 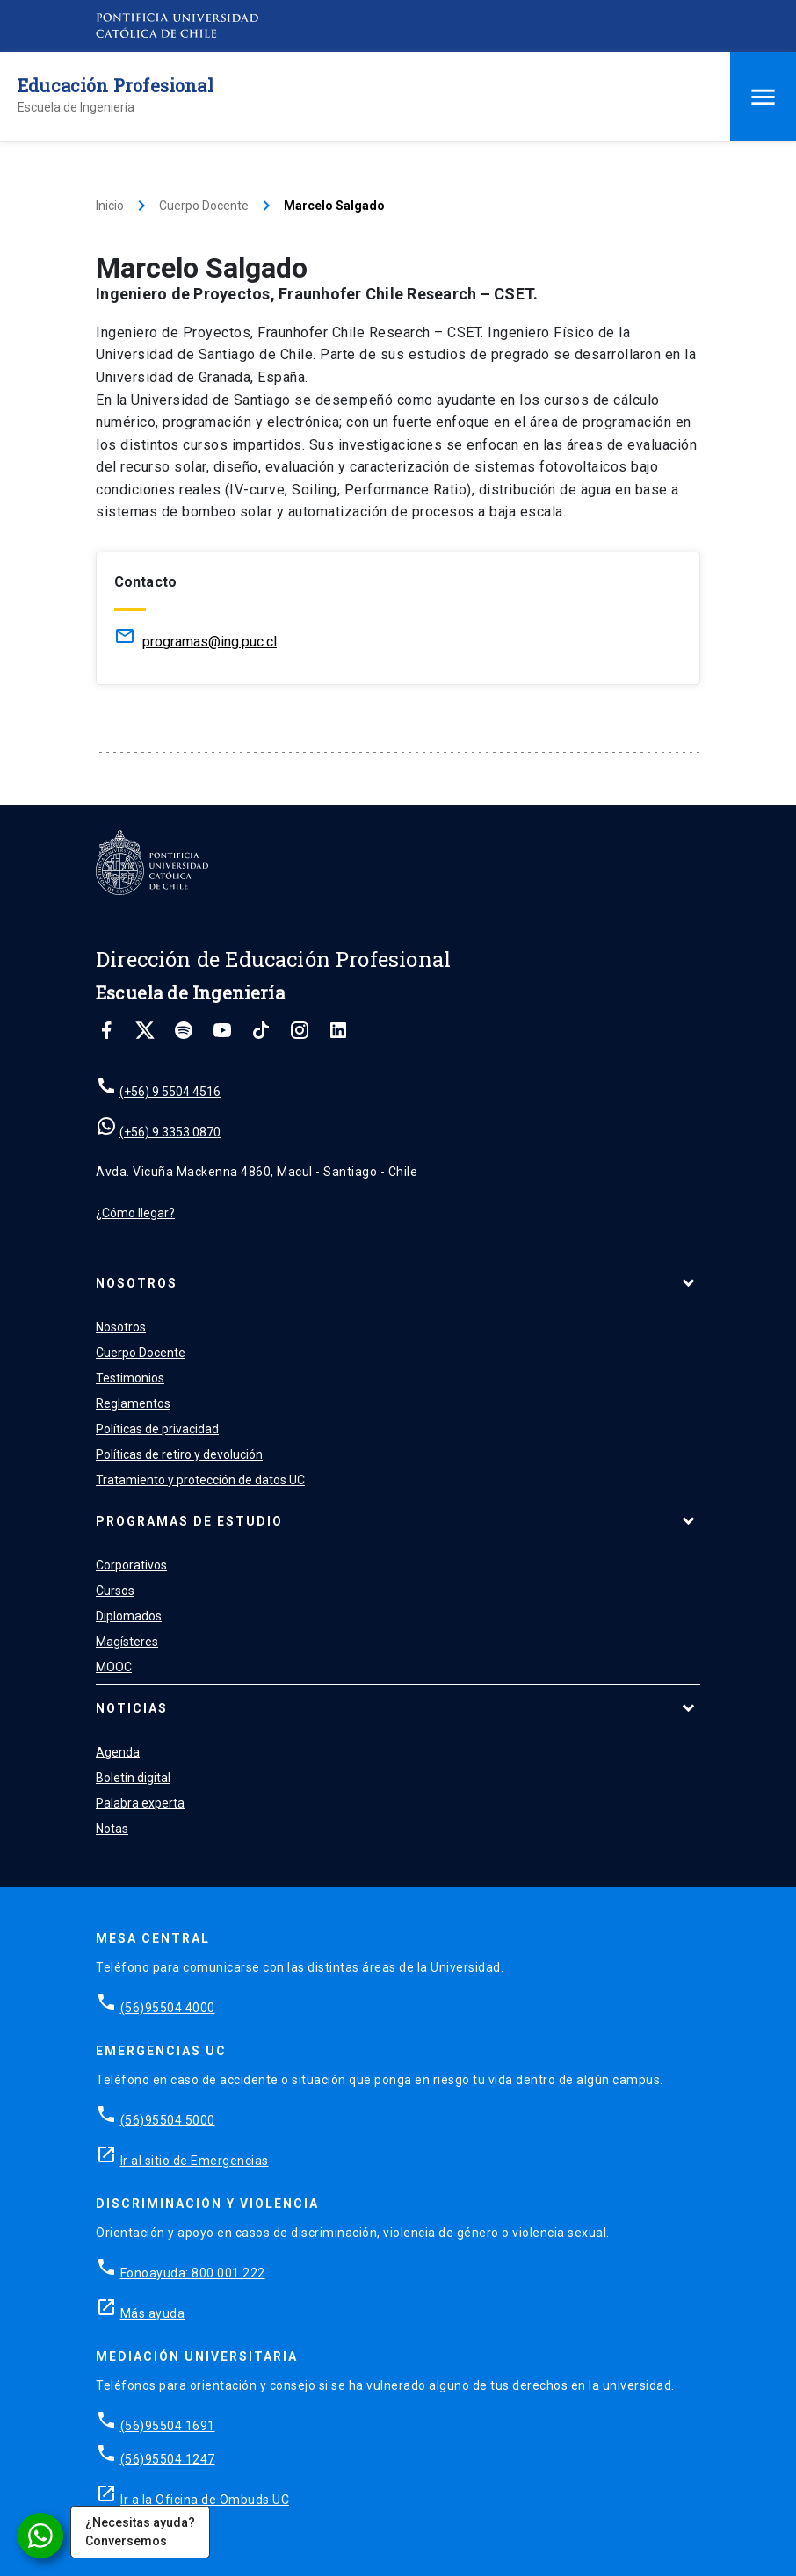 What do you see at coordinates (129, 1616) in the screenshot?
I see `Diplomados` at bounding box center [129, 1616].